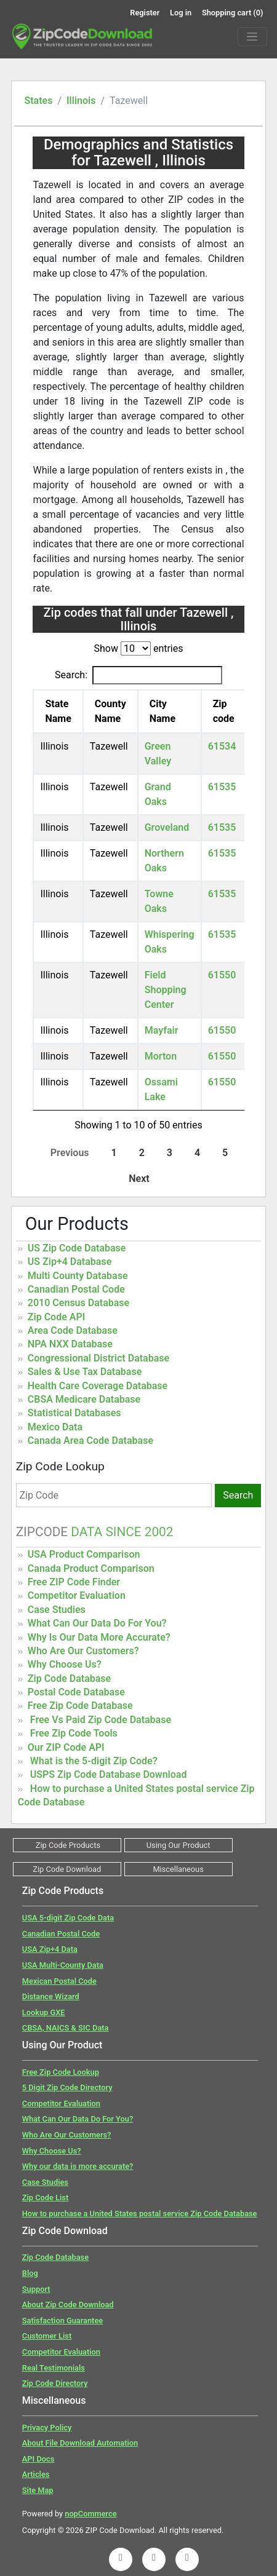  Describe the element at coordinates (62, 1965) in the screenshot. I see `USA Multi-County Data` at that location.